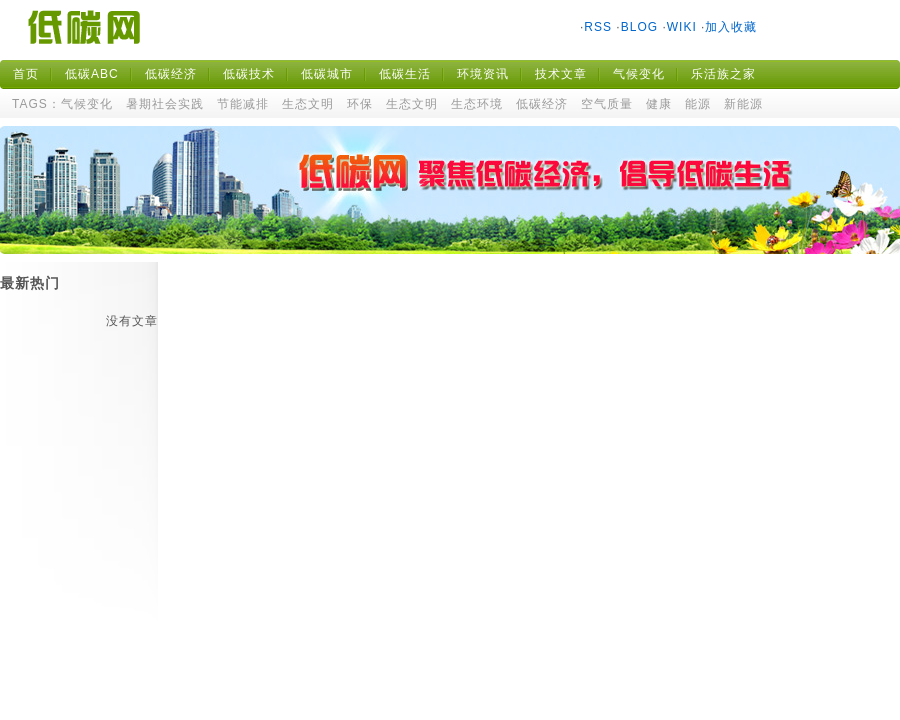 This screenshot has width=900, height=720. I want to click on 空气质量, so click(607, 104).